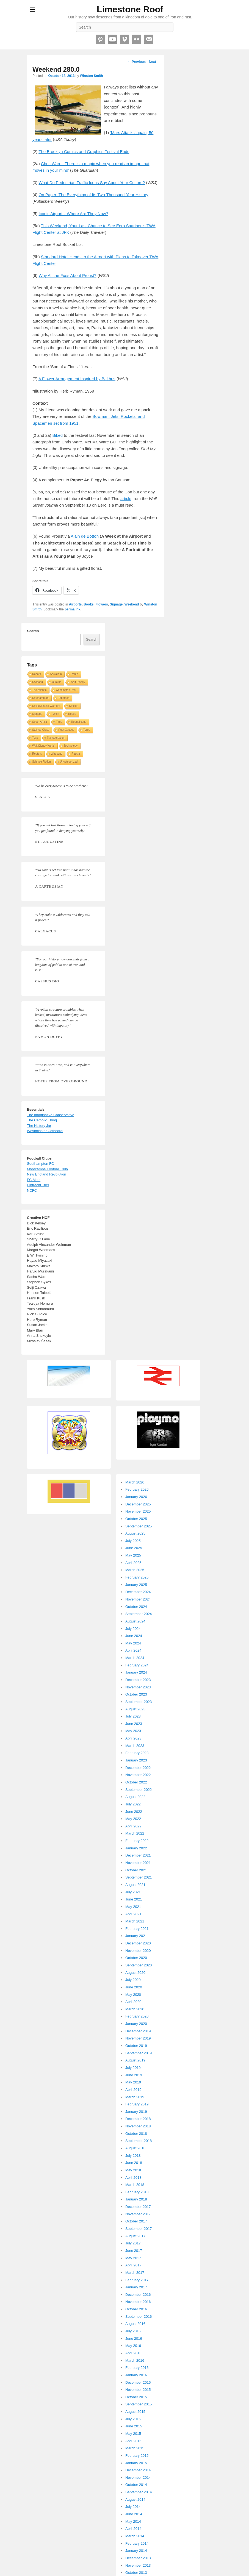  I want to click on December 2015, so click(138, 2382).